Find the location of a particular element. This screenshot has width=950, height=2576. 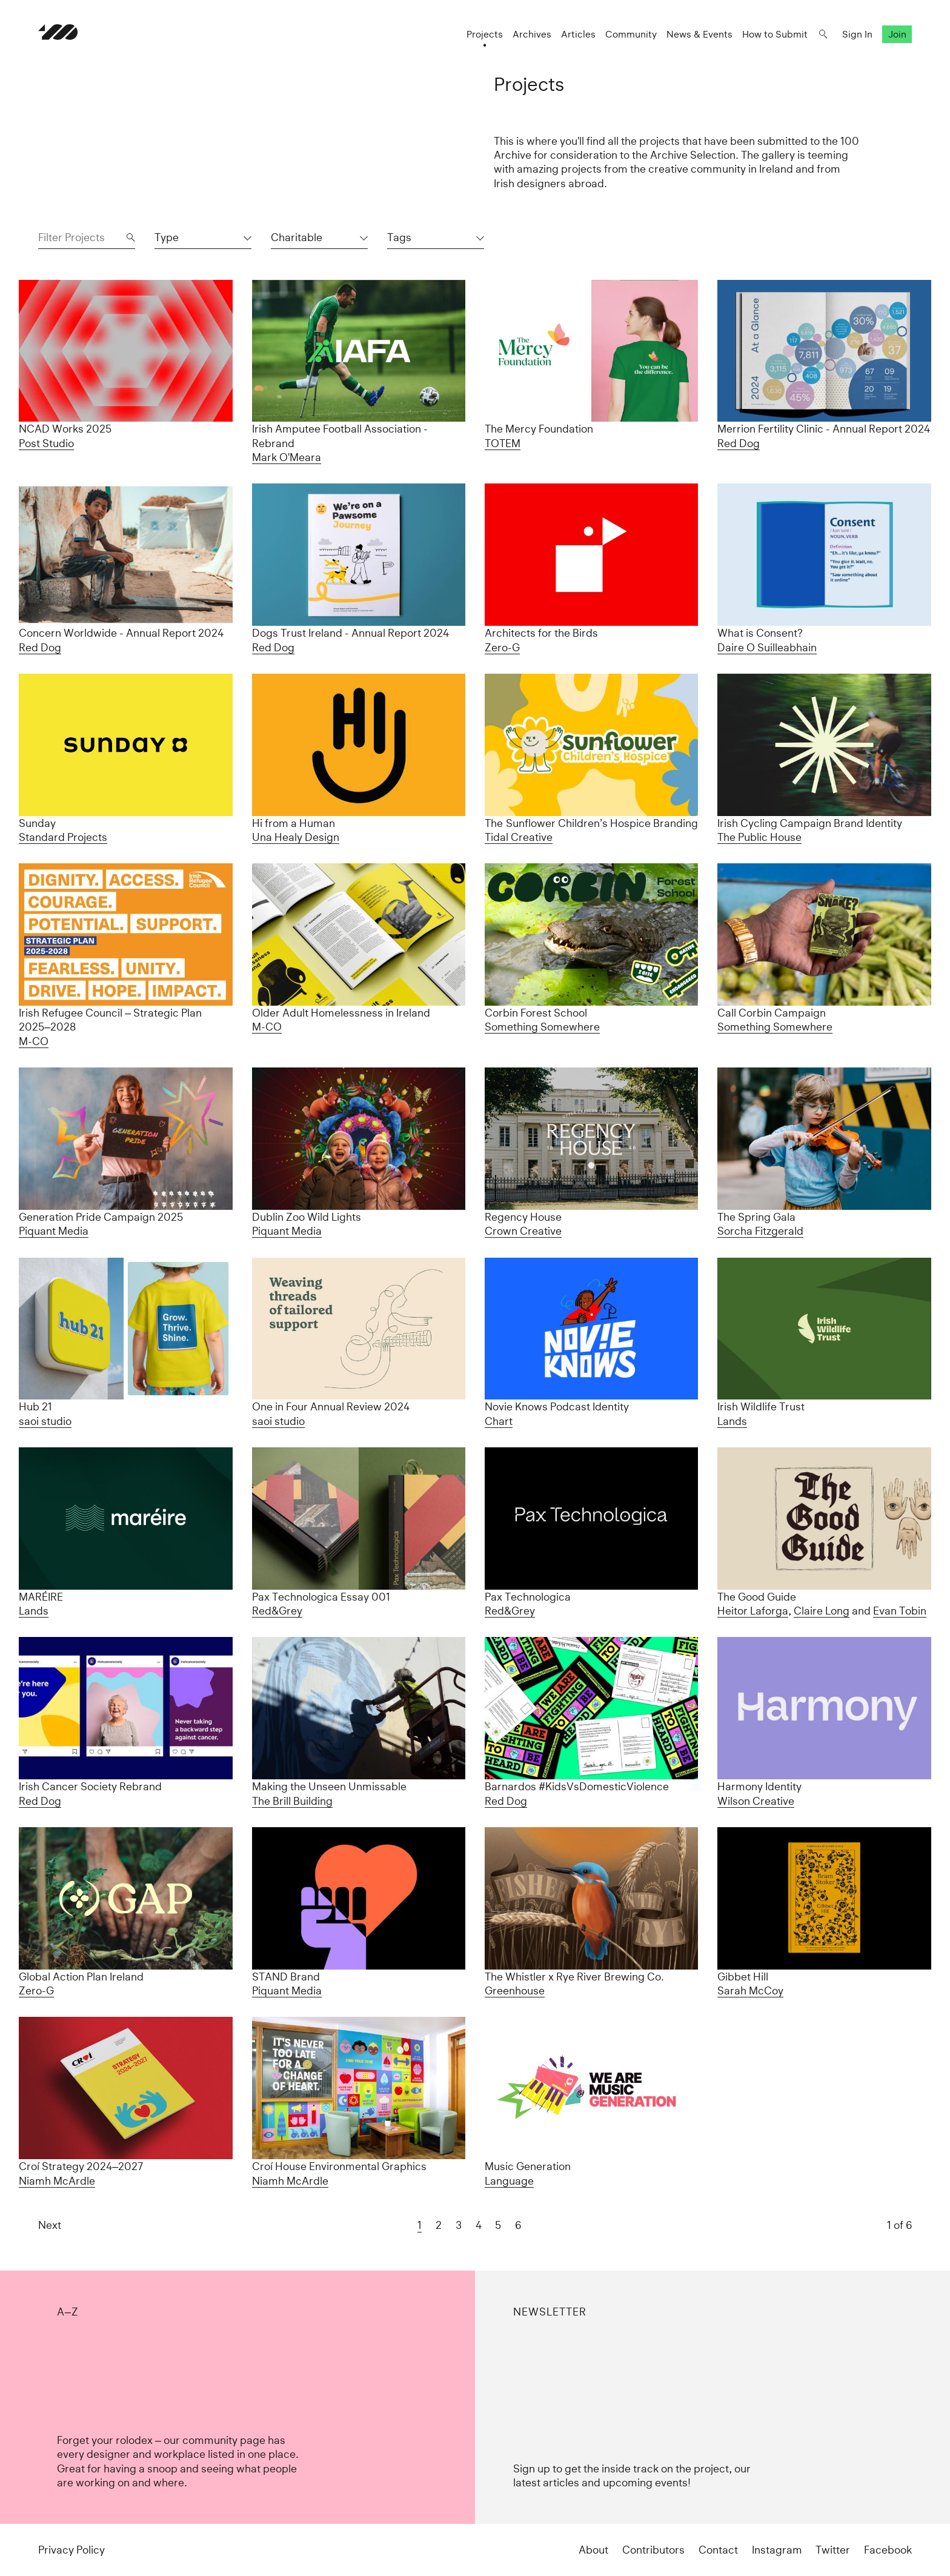

Chart is located at coordinates (499, 1421).